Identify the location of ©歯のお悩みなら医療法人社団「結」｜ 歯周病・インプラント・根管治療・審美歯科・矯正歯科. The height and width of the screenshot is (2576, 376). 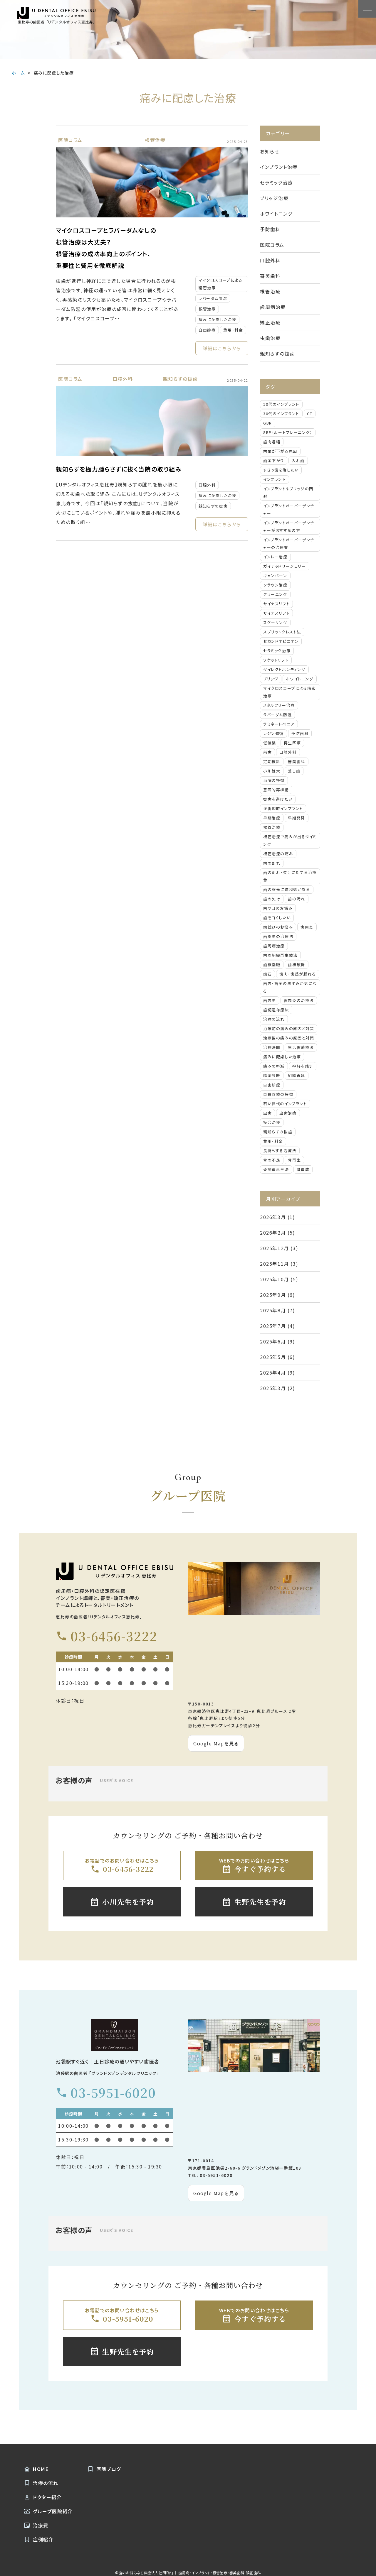
(188, 2572).